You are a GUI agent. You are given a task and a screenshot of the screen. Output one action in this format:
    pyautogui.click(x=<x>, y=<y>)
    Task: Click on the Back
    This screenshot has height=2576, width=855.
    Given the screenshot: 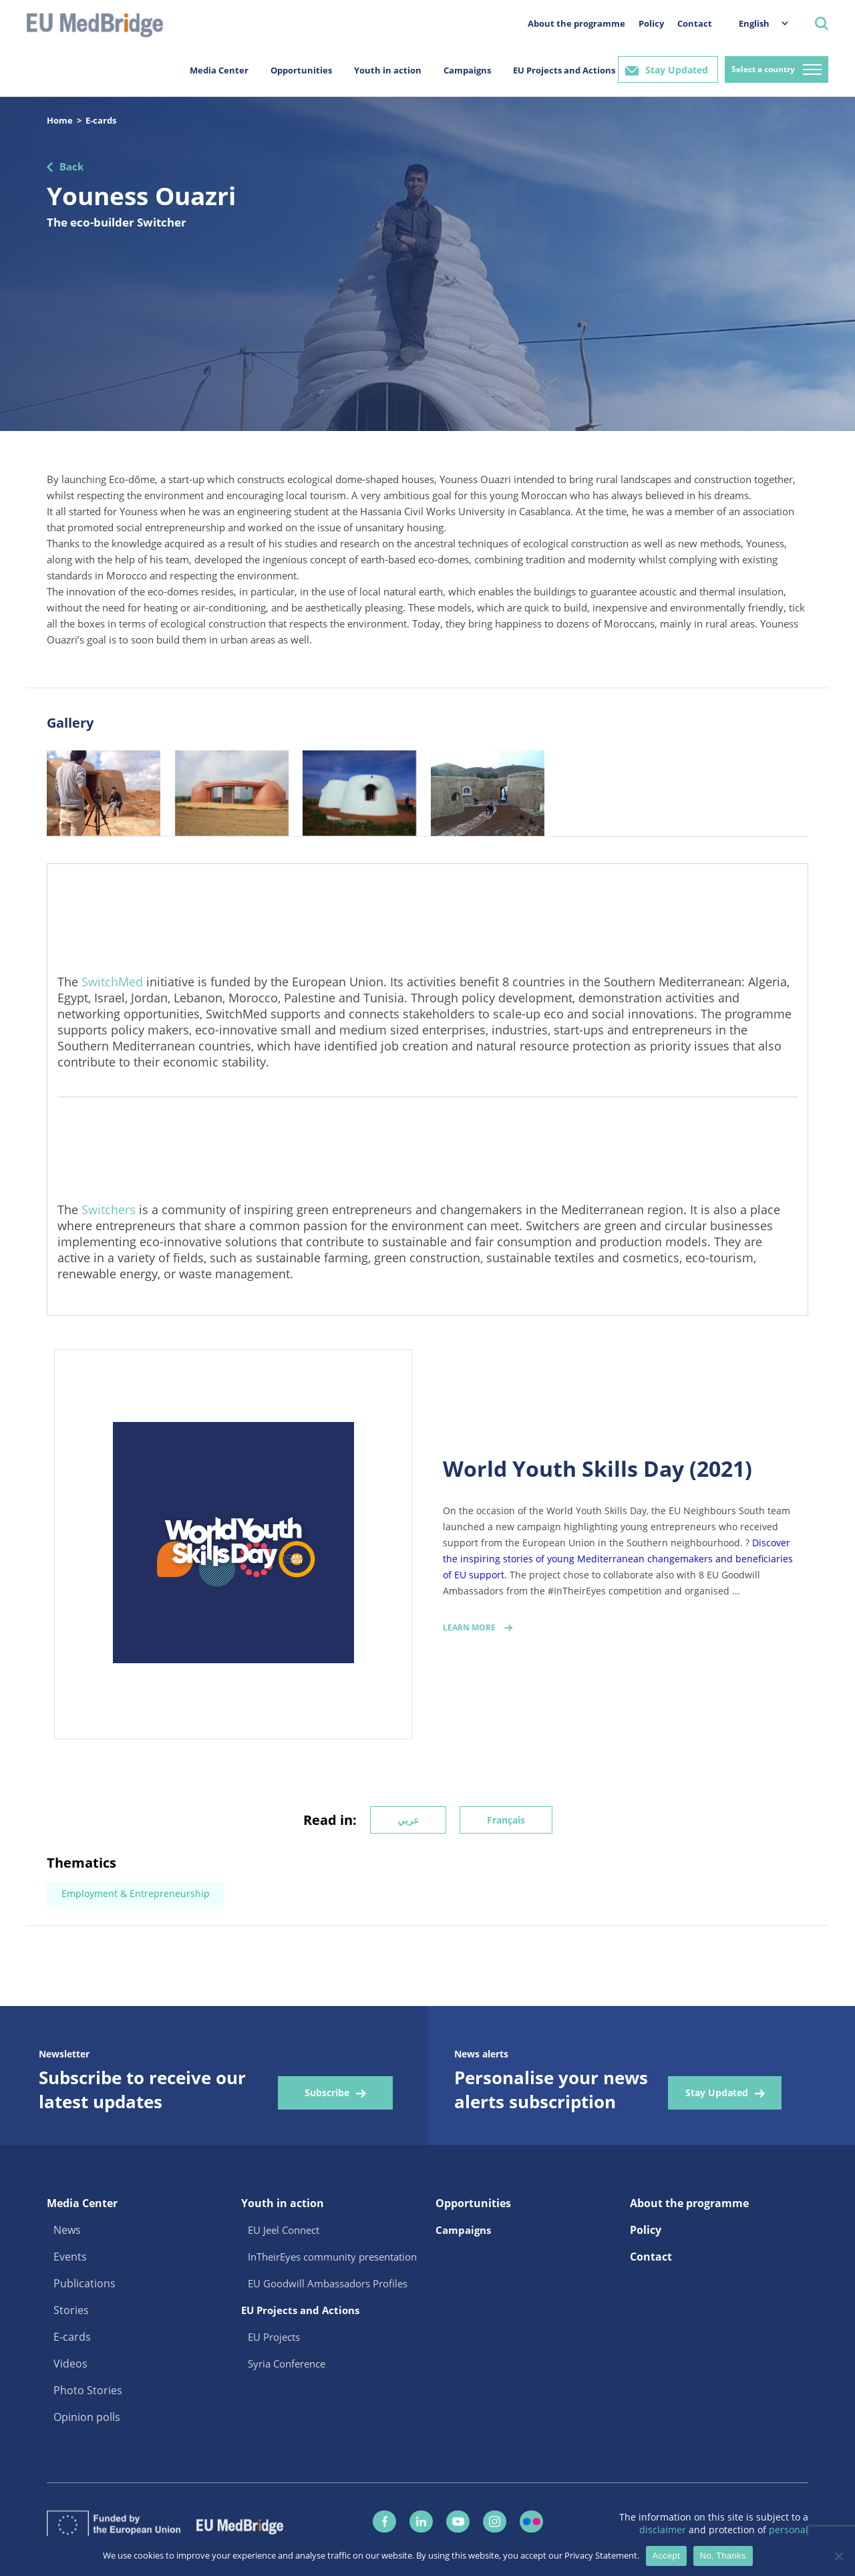 What is the action you would take?
    pyautogui.click(x=71, y=166)
    